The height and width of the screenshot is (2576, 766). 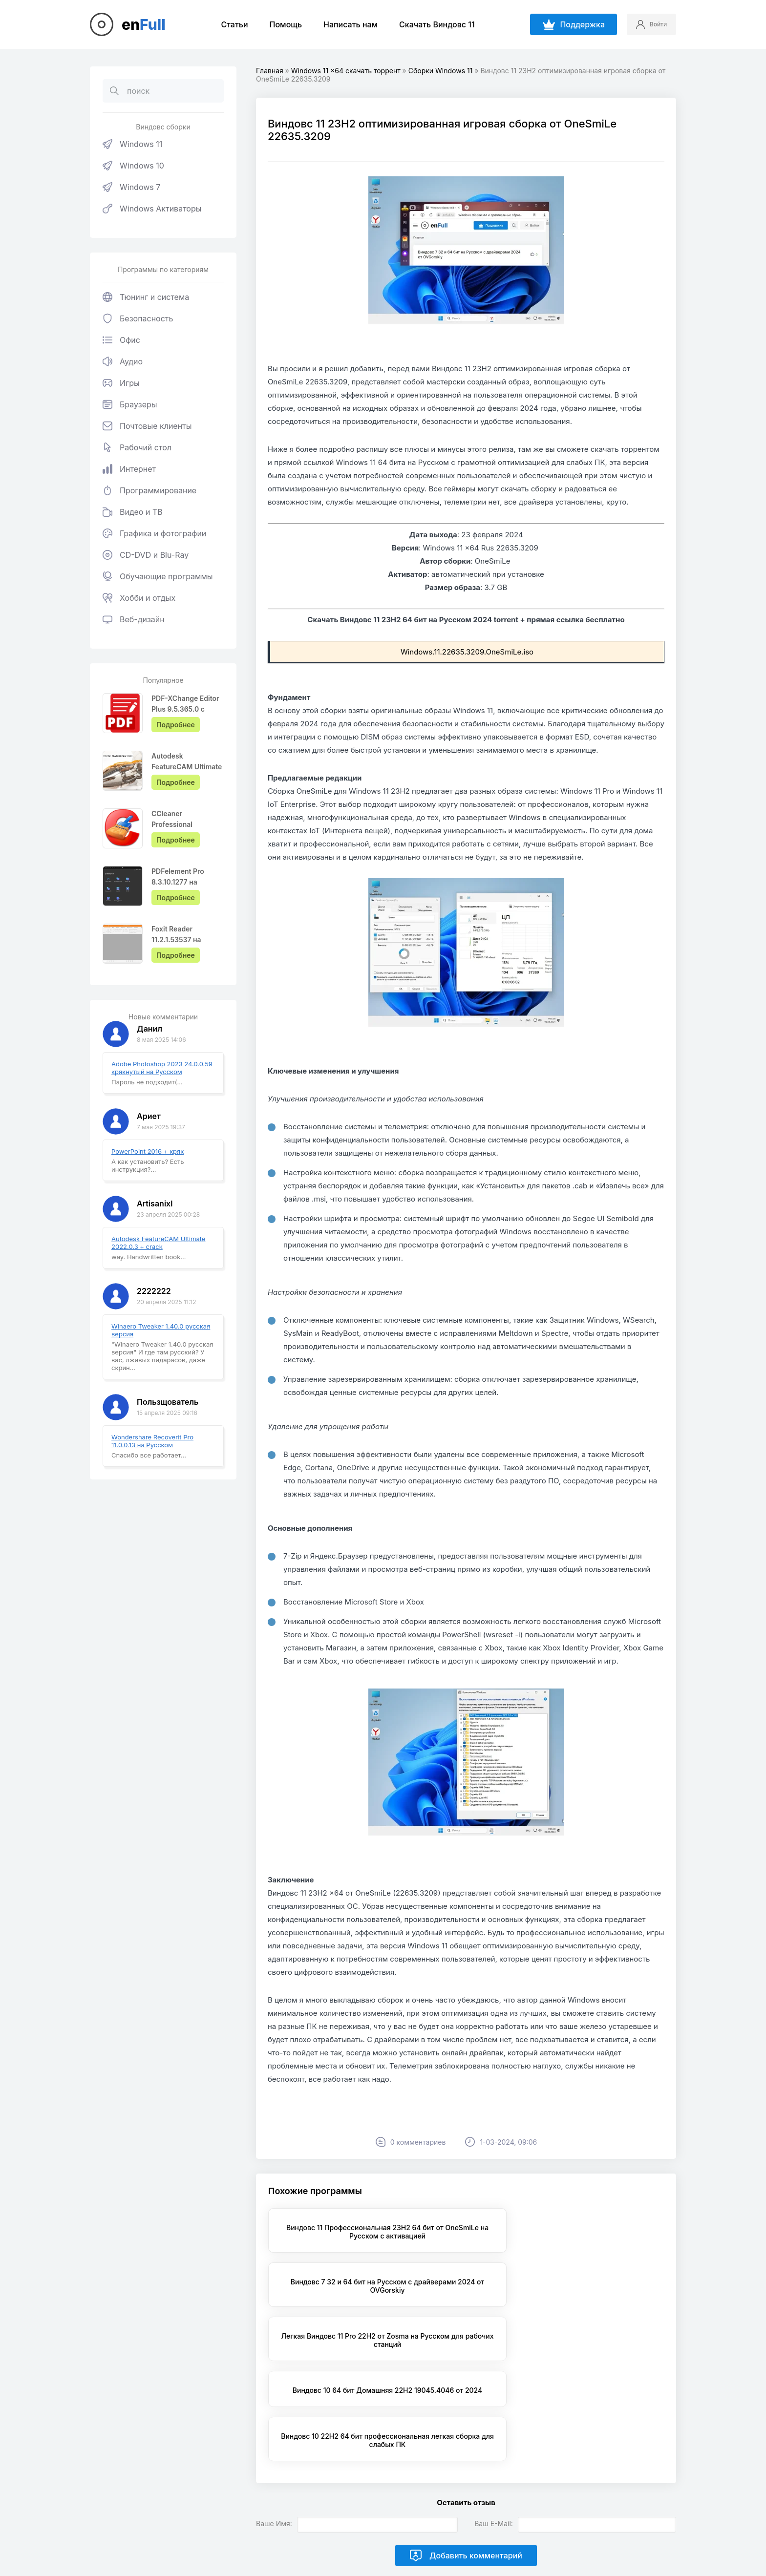 What do you see at coordinates (431, 24) in the screenshot?
I see `Скачать Виндовс 11` at bounding box center [431, 24].